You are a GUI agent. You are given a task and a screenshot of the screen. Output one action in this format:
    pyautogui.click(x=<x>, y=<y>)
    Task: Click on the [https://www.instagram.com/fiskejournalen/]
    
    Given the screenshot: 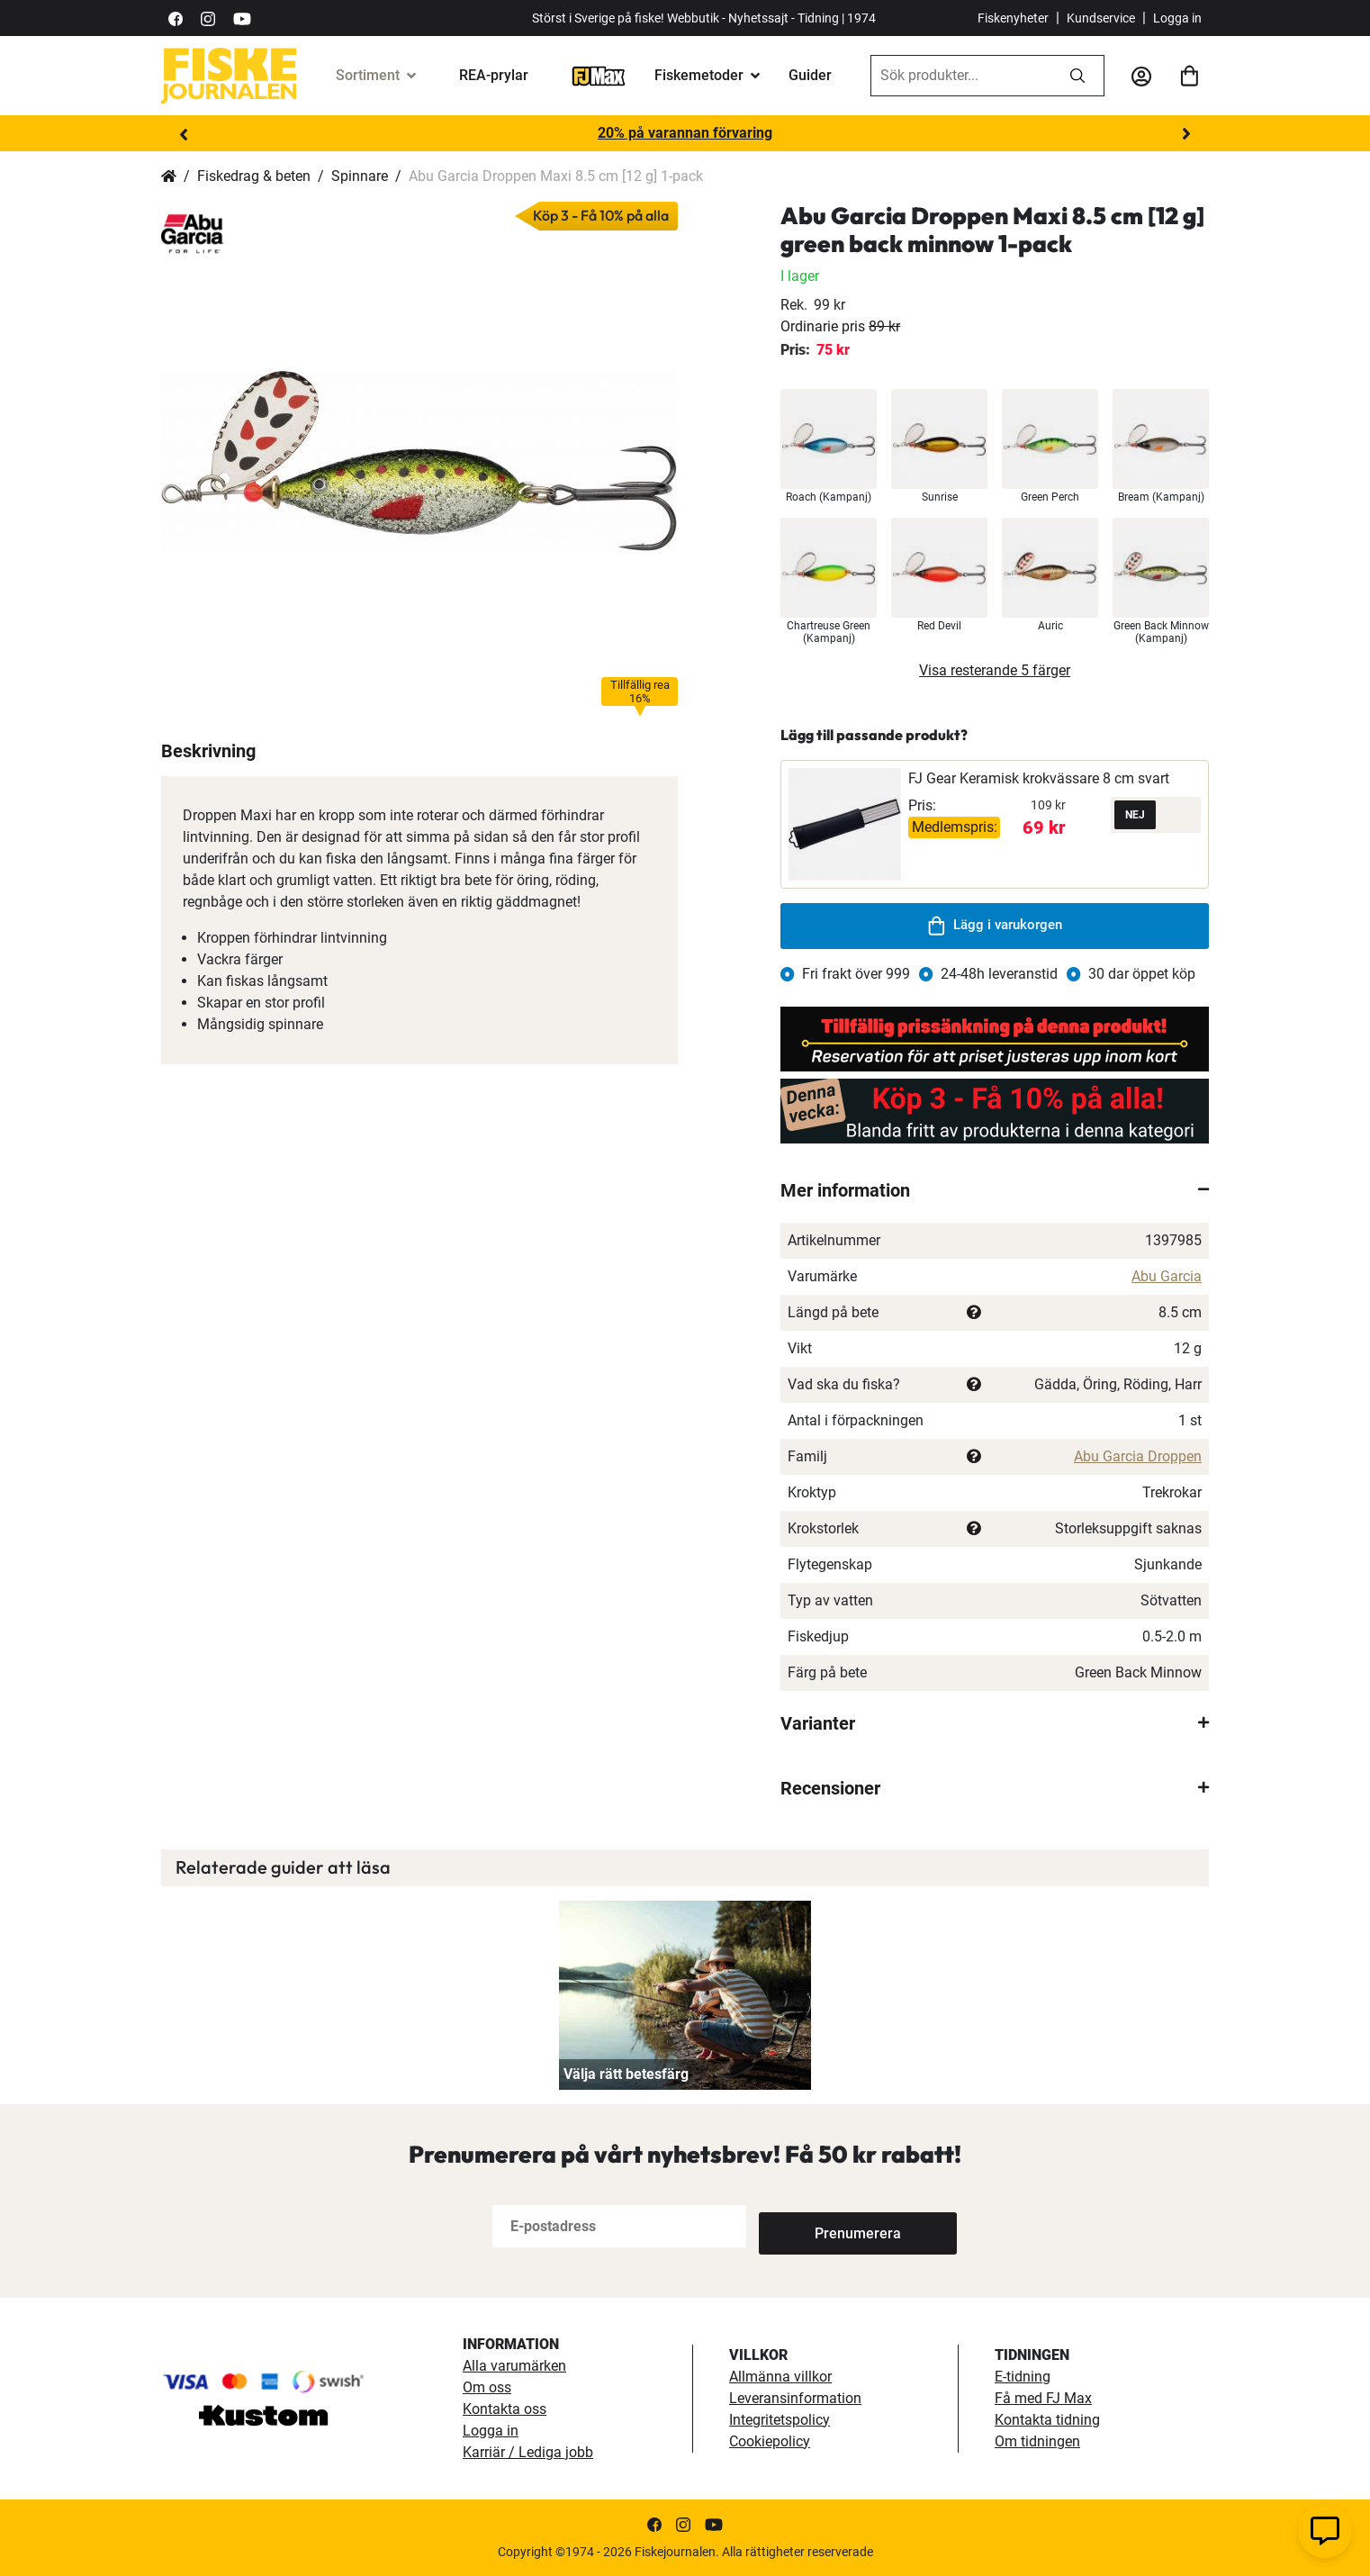 What is the action you would take?
    pyautogui.click(x=208, y=17)
    